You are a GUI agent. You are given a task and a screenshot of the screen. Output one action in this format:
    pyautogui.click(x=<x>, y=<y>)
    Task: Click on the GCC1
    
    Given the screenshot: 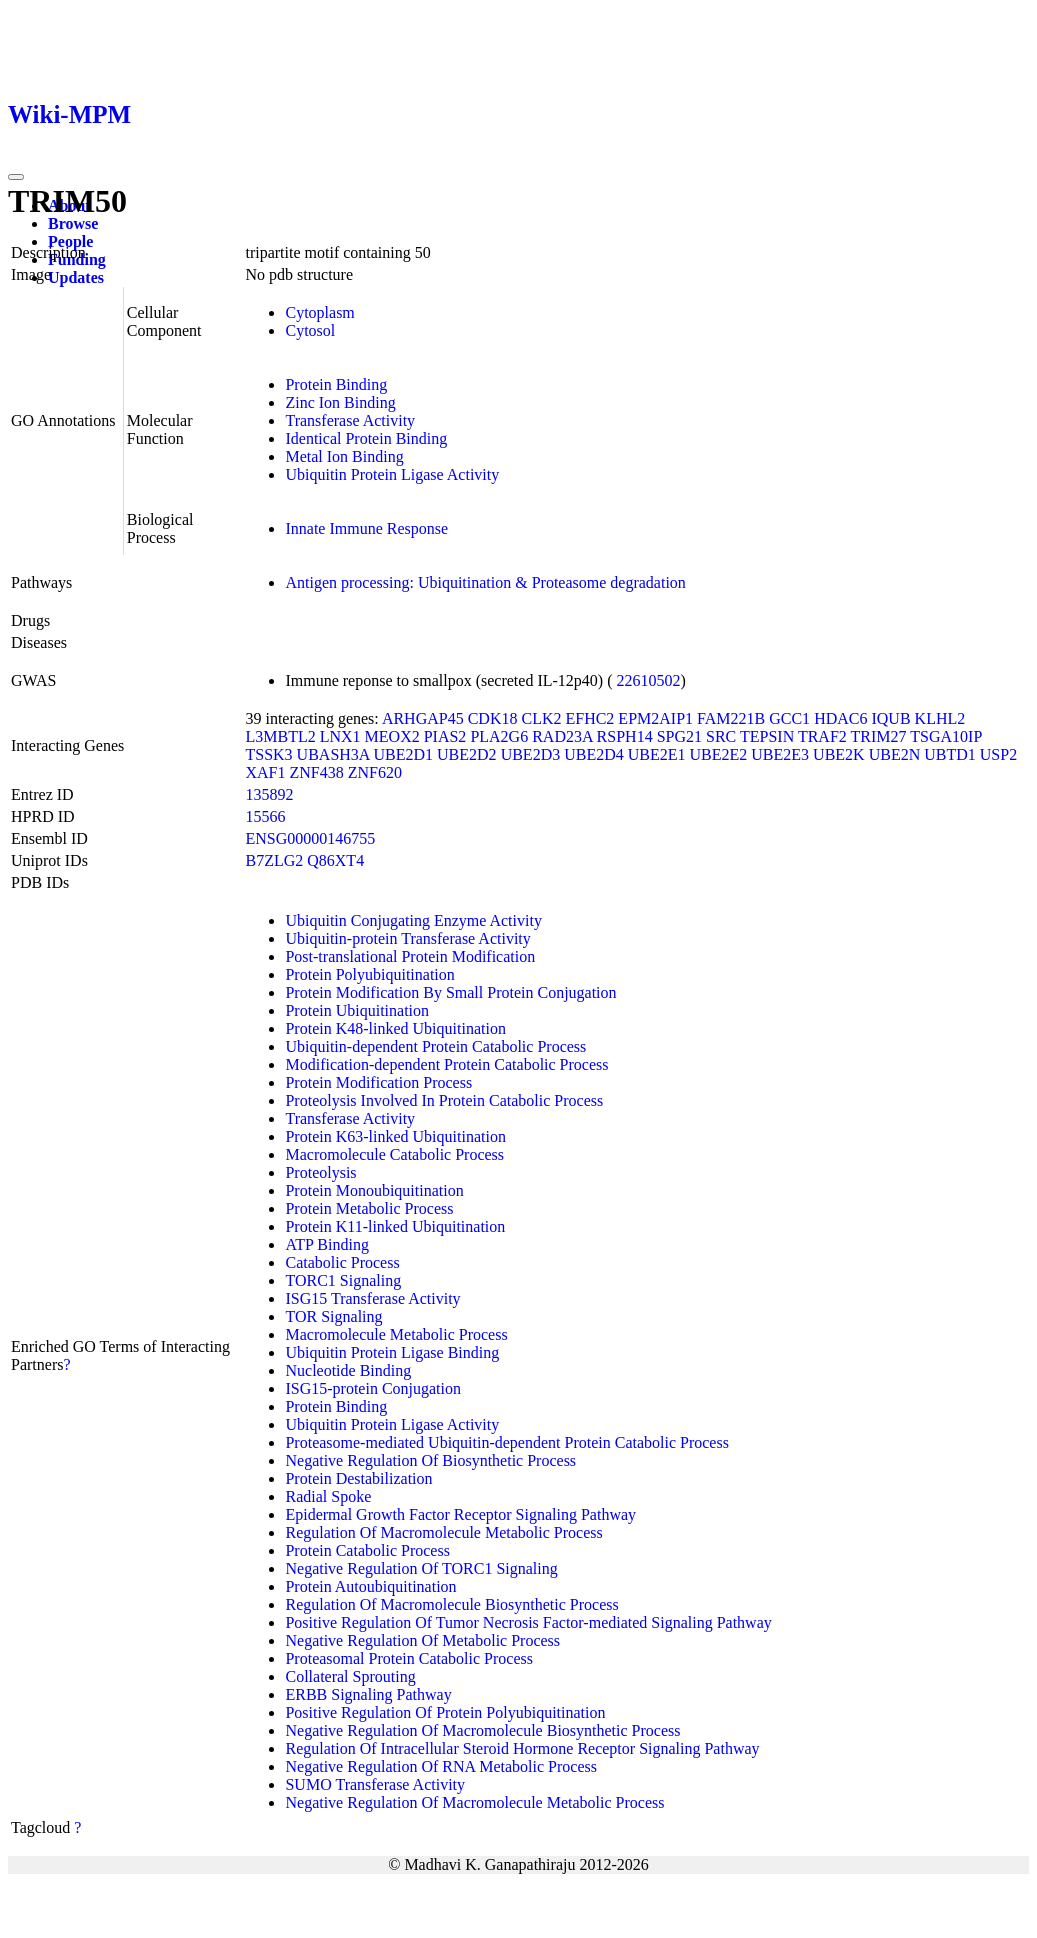 What is the action you would take?
    pyautogui.click(x=789, y=718)
    